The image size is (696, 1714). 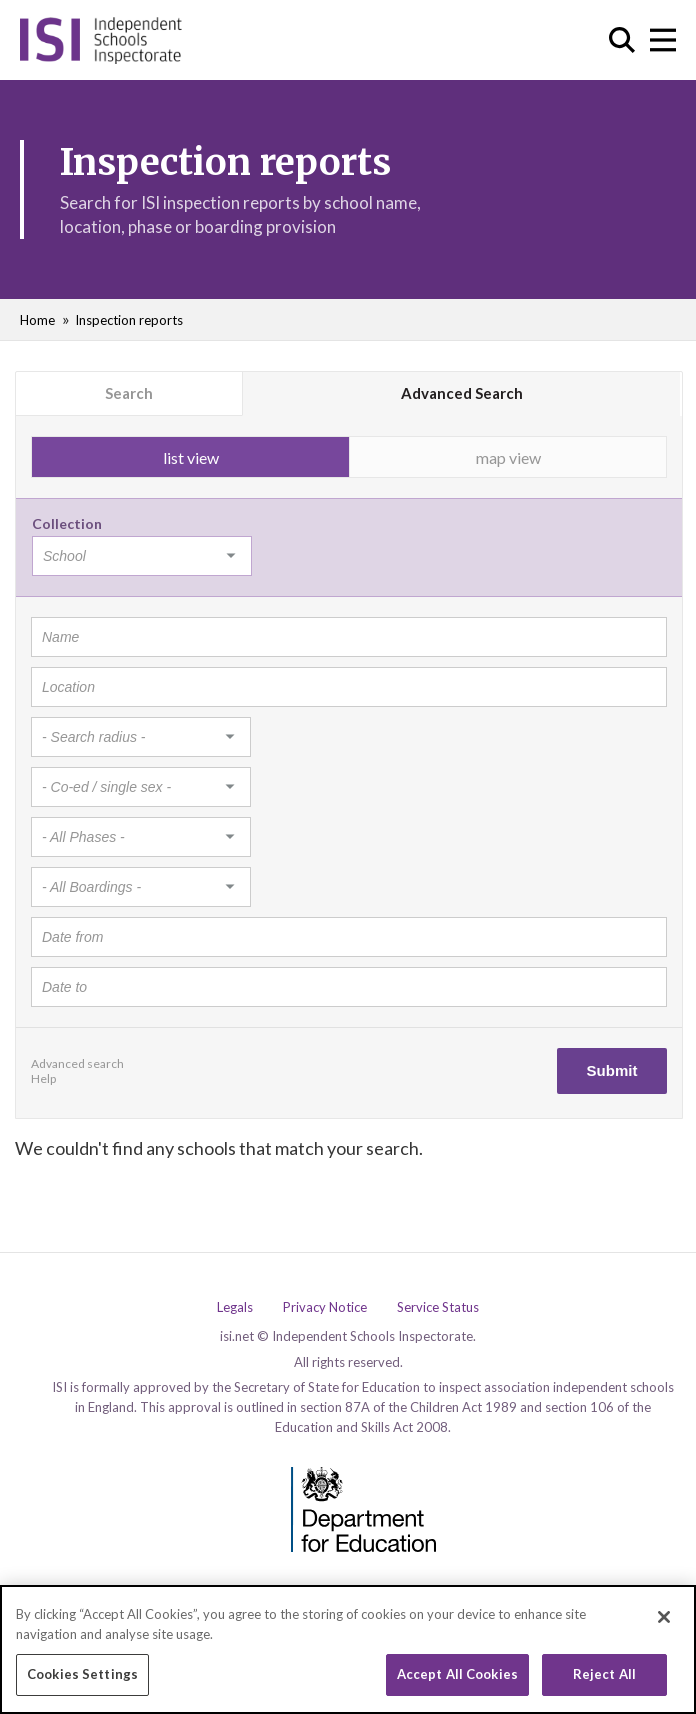 I want to click on Privacy Notice, so click(x=325, y=1307).